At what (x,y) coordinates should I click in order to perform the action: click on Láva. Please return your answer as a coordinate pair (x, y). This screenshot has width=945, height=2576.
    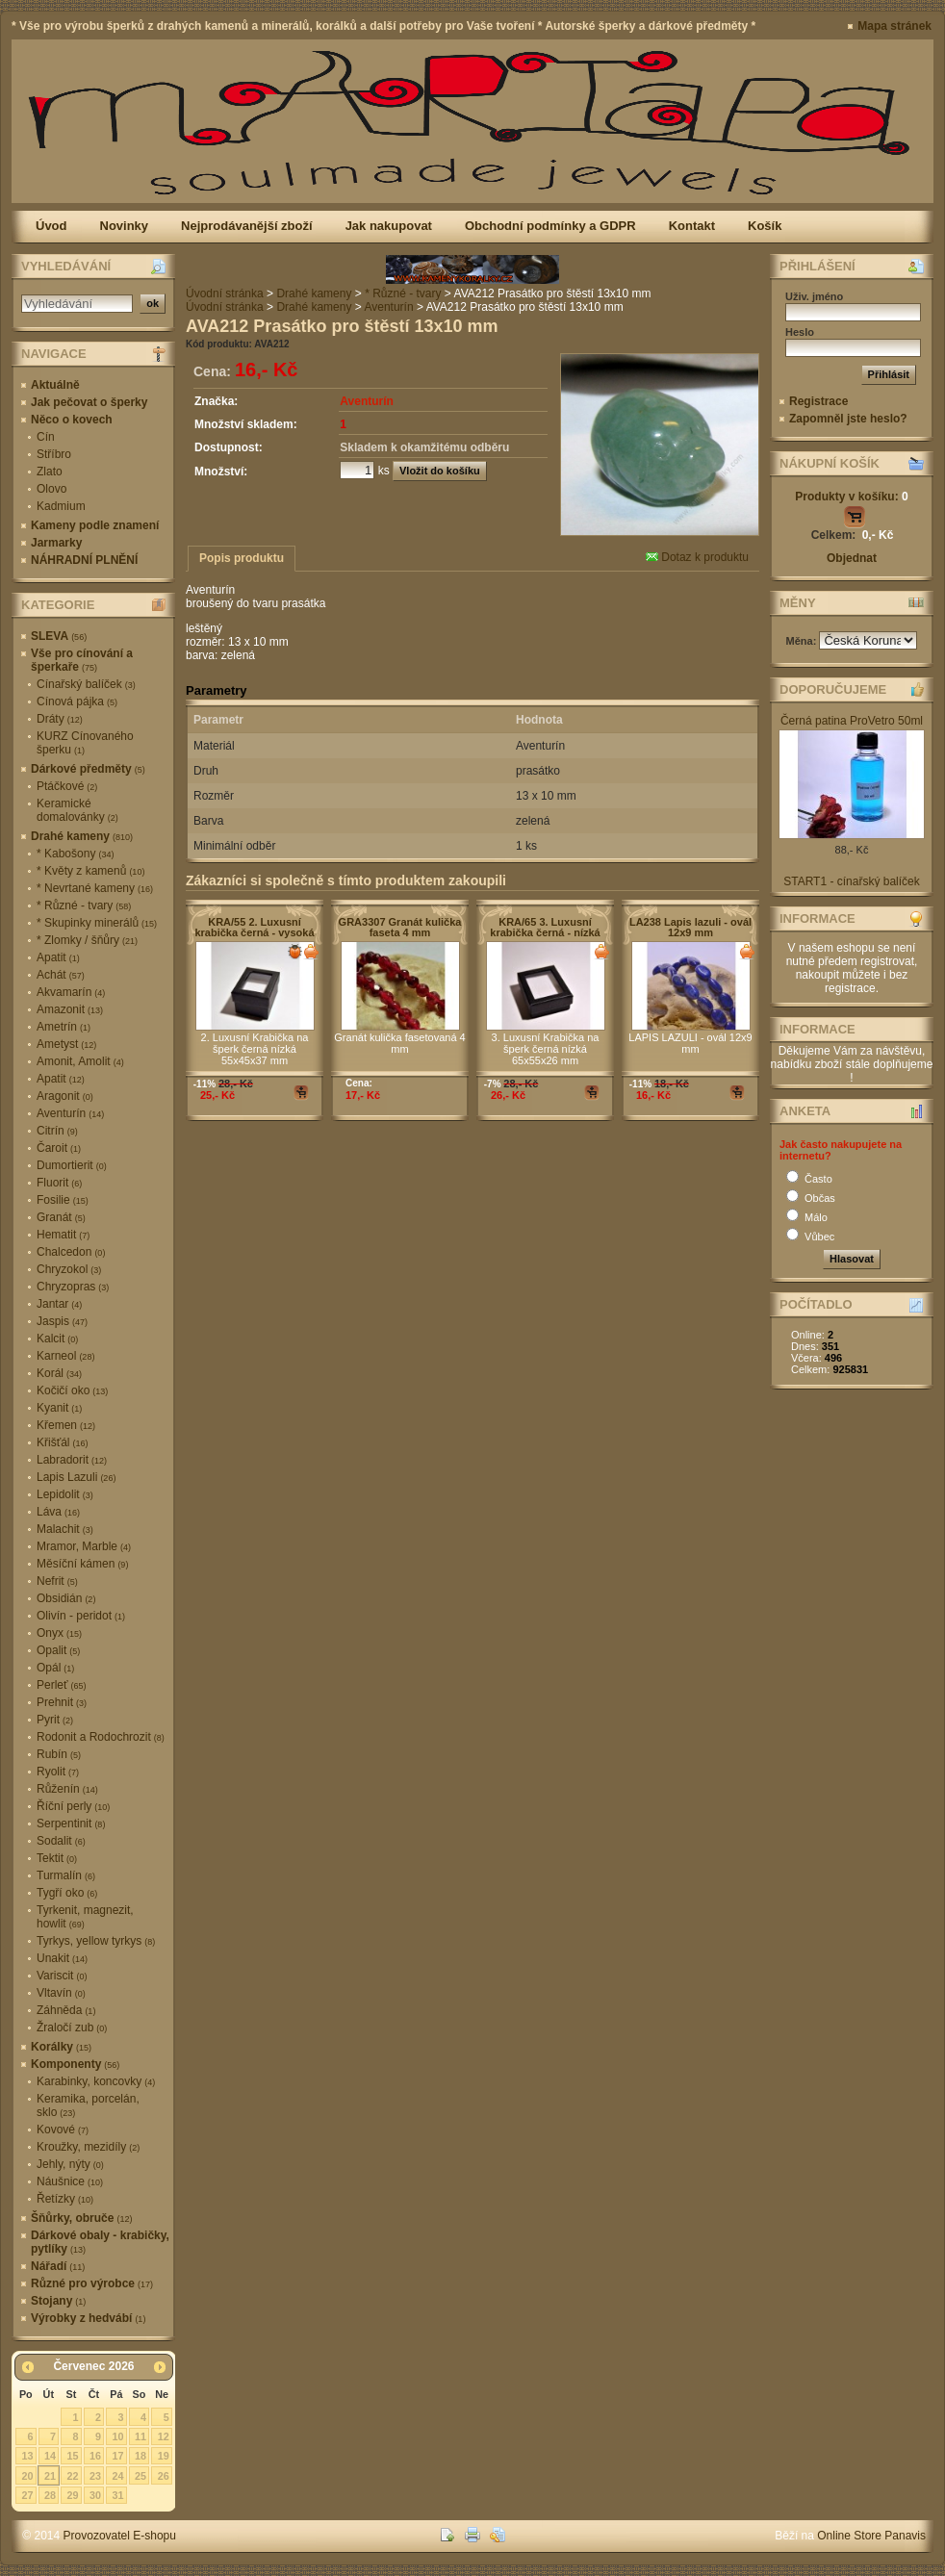
    Looking at the image, I should click on (58, 1511).